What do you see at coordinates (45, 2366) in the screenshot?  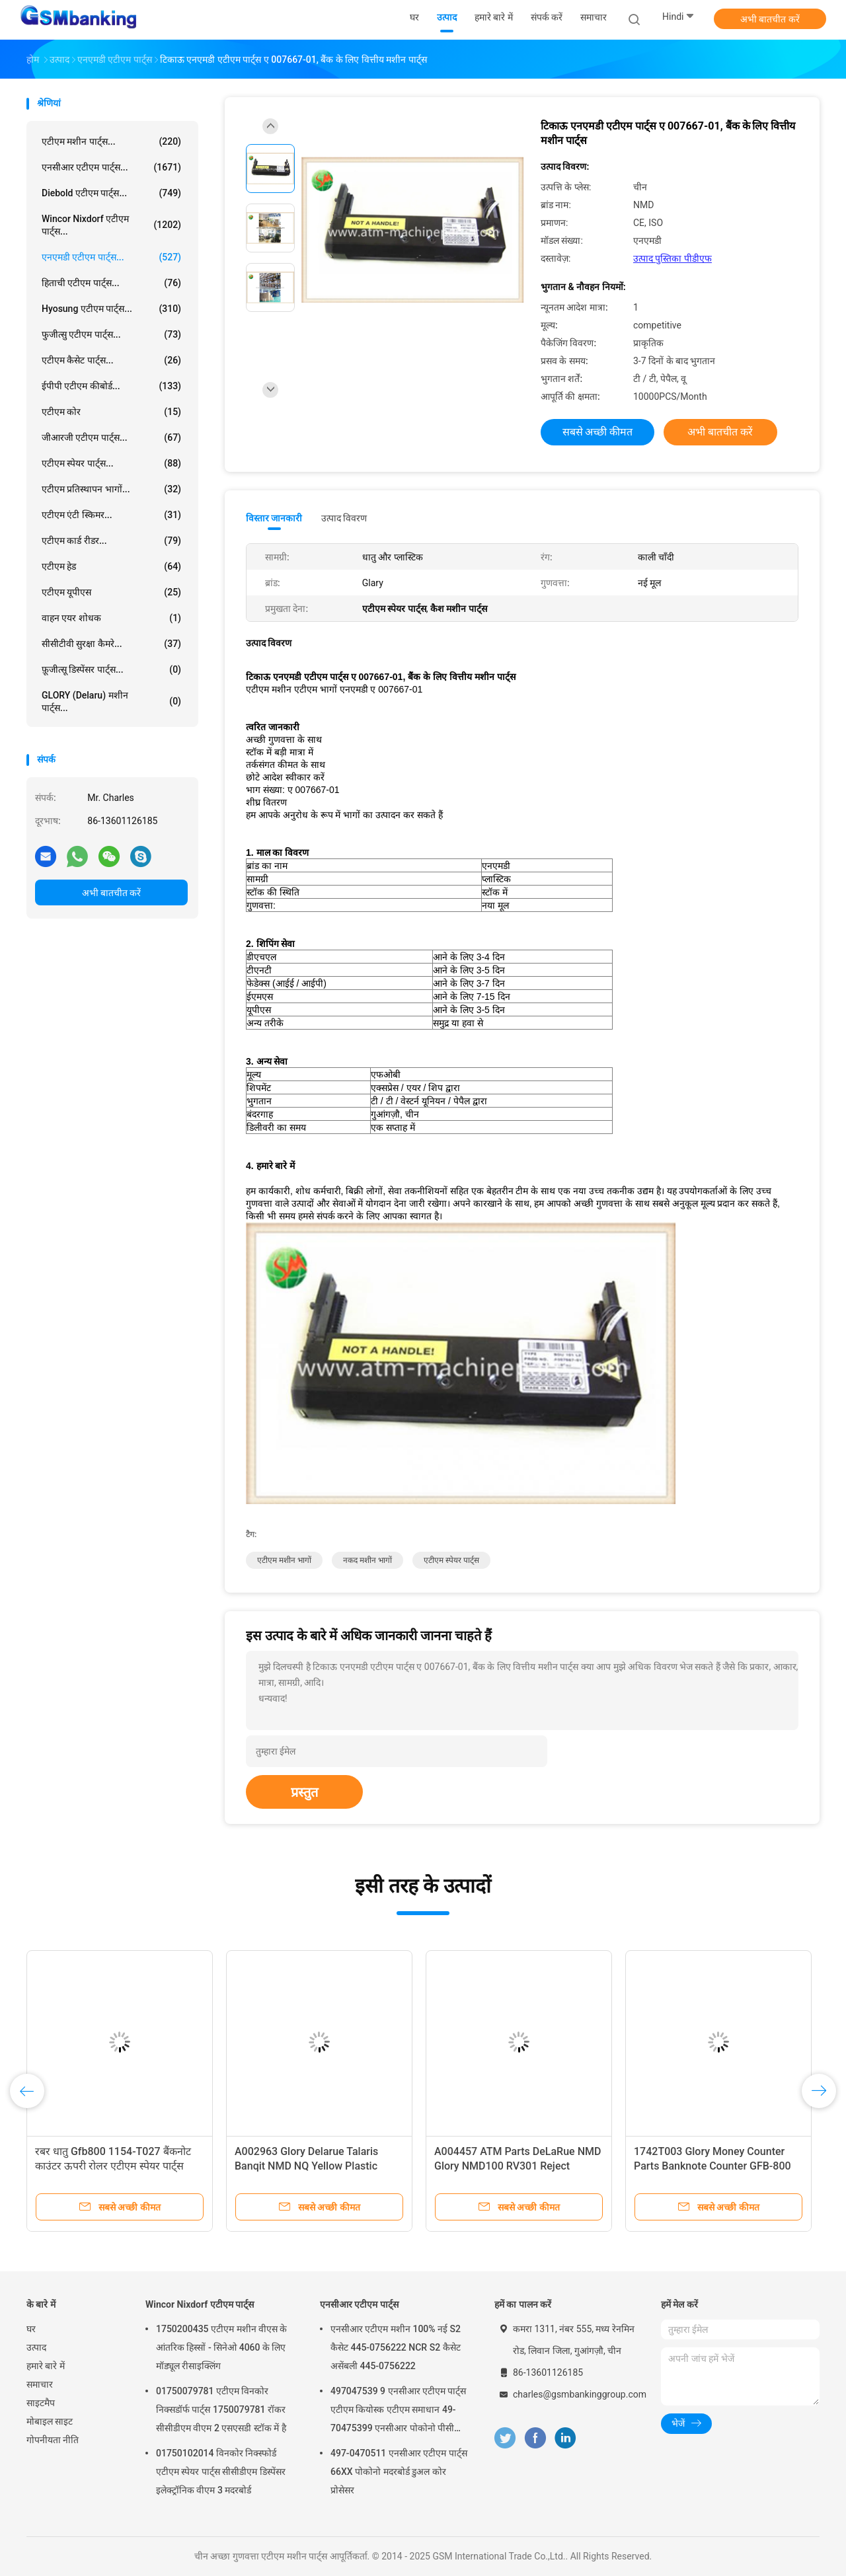 I see `हमारे बारे में` at bounding box center [45, 2366].